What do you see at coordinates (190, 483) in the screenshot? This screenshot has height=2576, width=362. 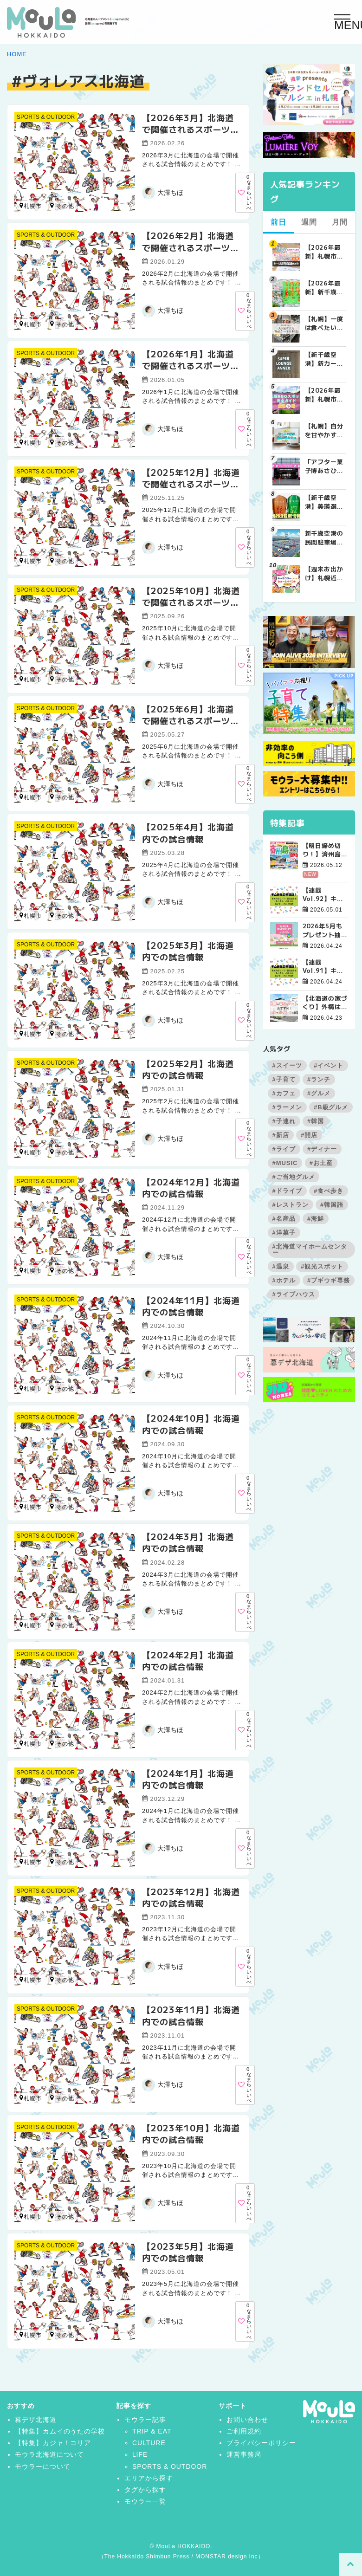 I see `【2025年12月】北海道で開催されるスポーツの試合まとめ｜日程・会場` at bounding box center [190, 483].